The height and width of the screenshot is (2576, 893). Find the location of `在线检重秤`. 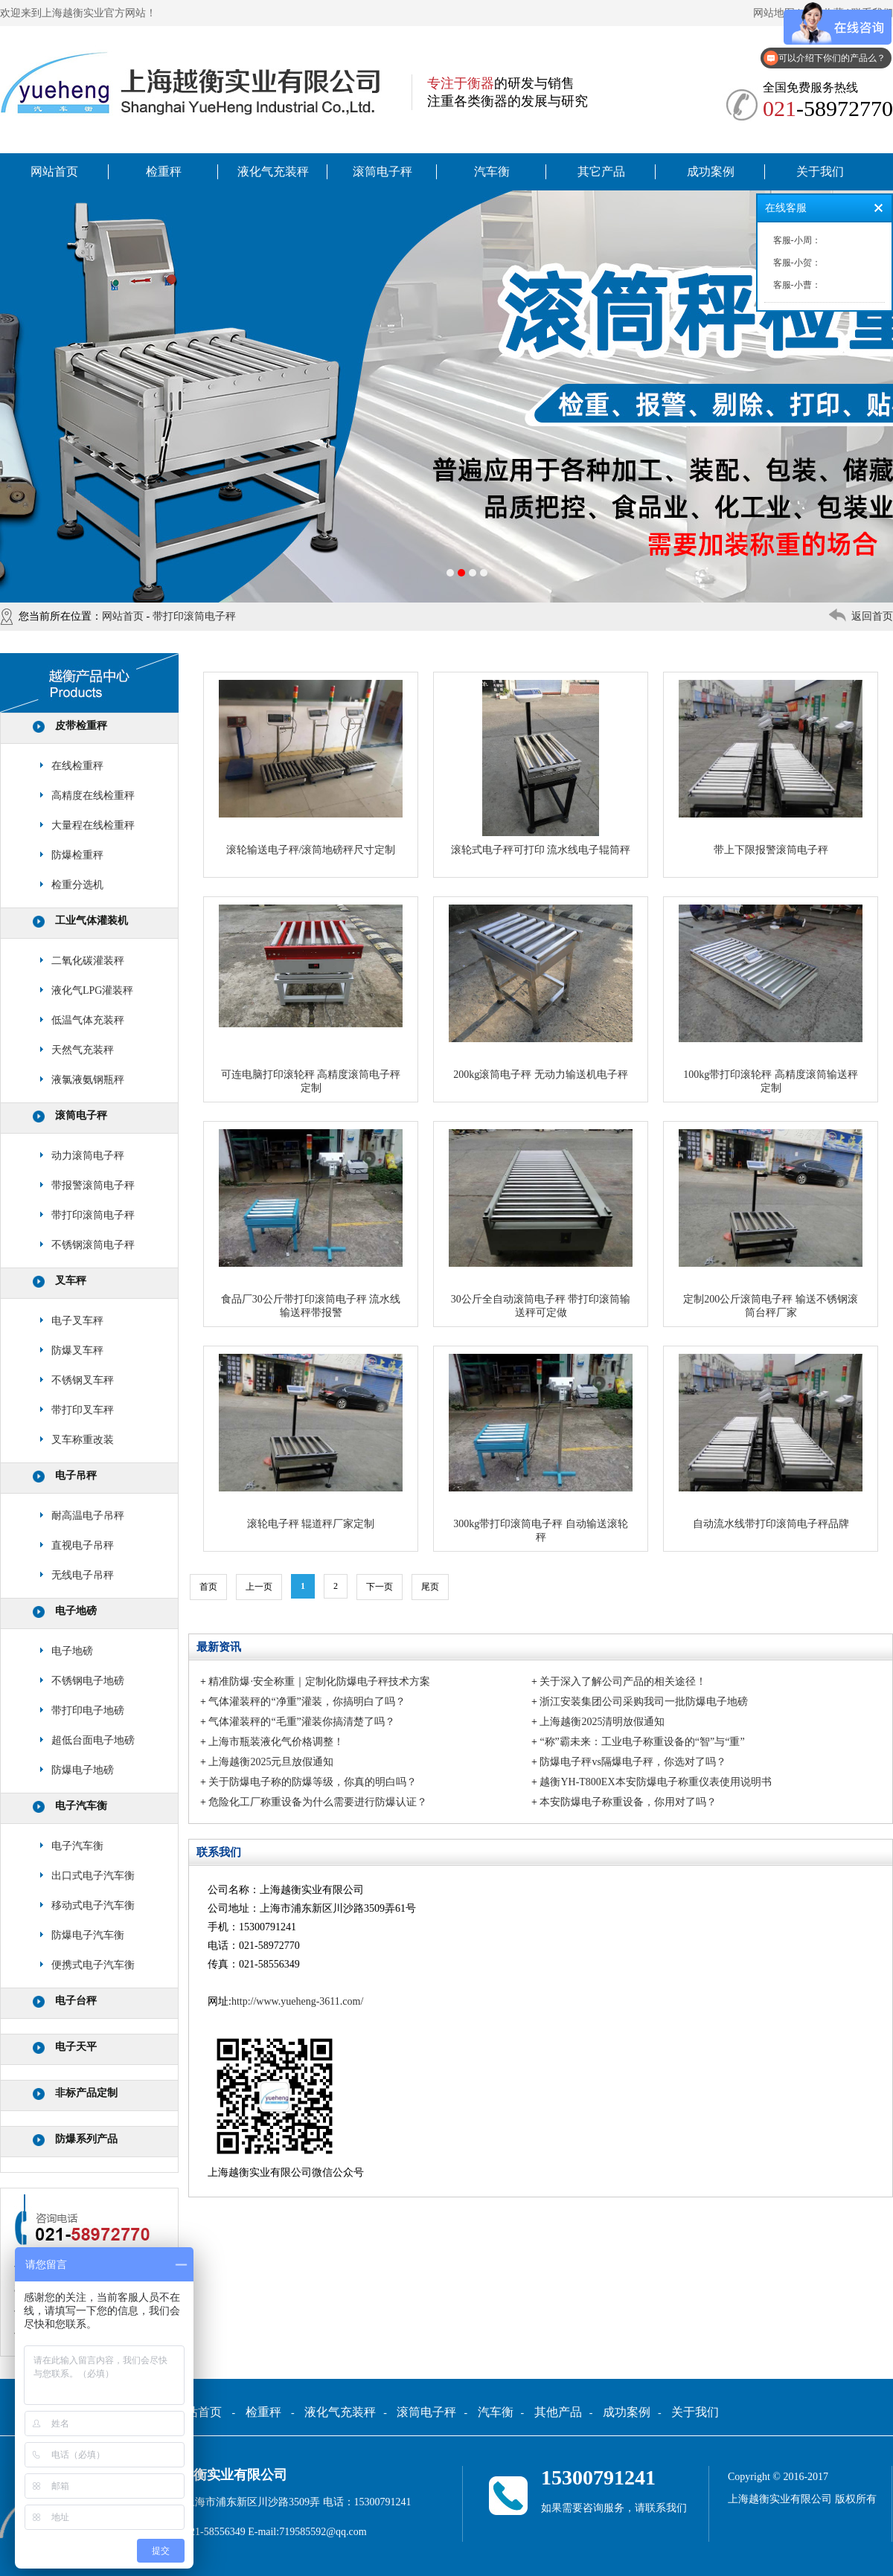

在线检重秤 is located at coordinates (77, 765).